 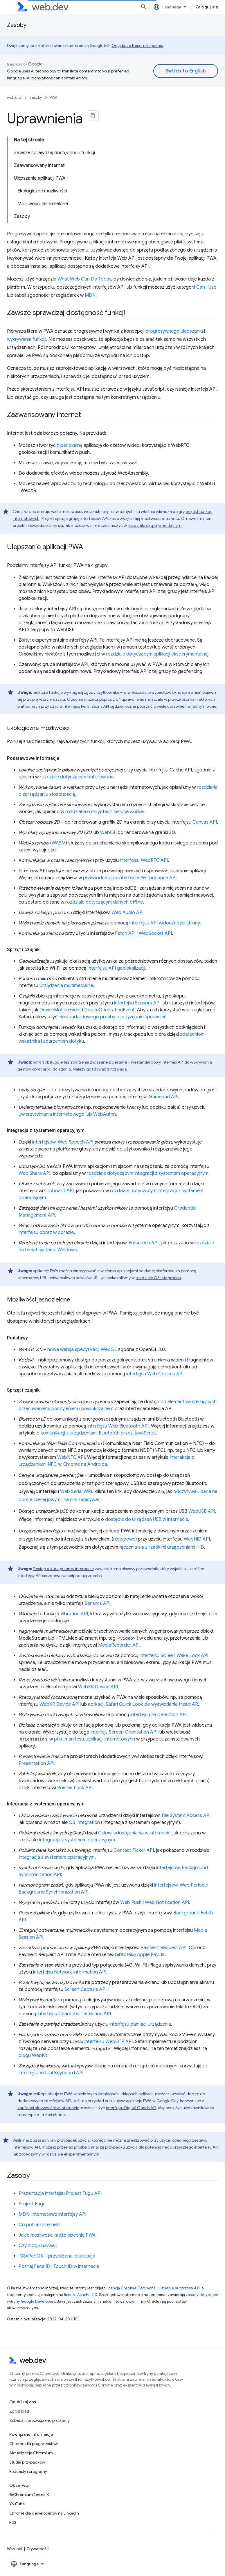 What do you see at coordinates (174, 1656) in the screenshot?
I see `interfejsu Screen Wake Lock API` at bounding box center [174, 1656].